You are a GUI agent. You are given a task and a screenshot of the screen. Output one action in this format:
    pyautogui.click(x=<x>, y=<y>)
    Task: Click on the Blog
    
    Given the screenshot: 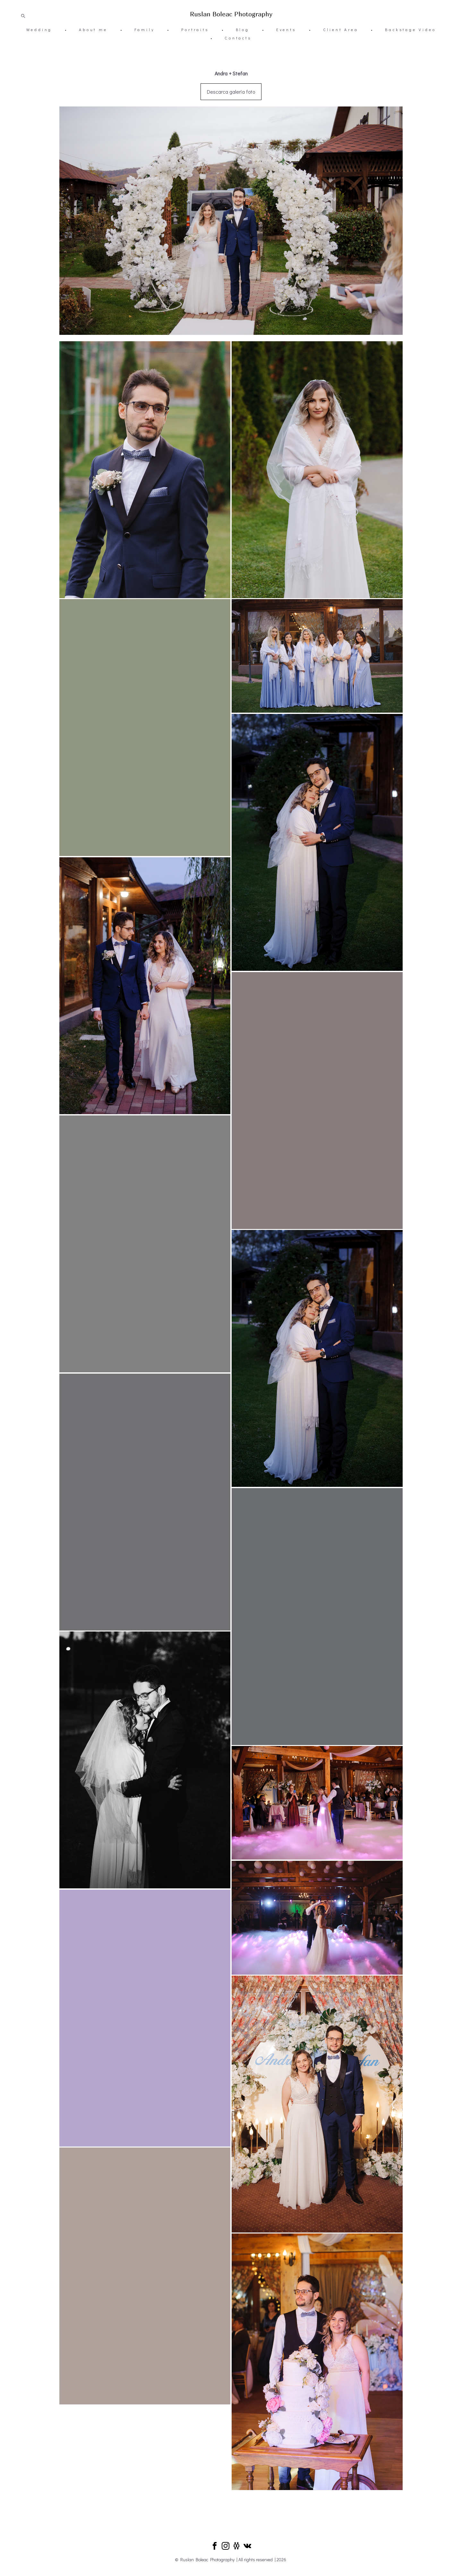 What is the action you would take?
    pyautogui.click(x=242, y=29)
    